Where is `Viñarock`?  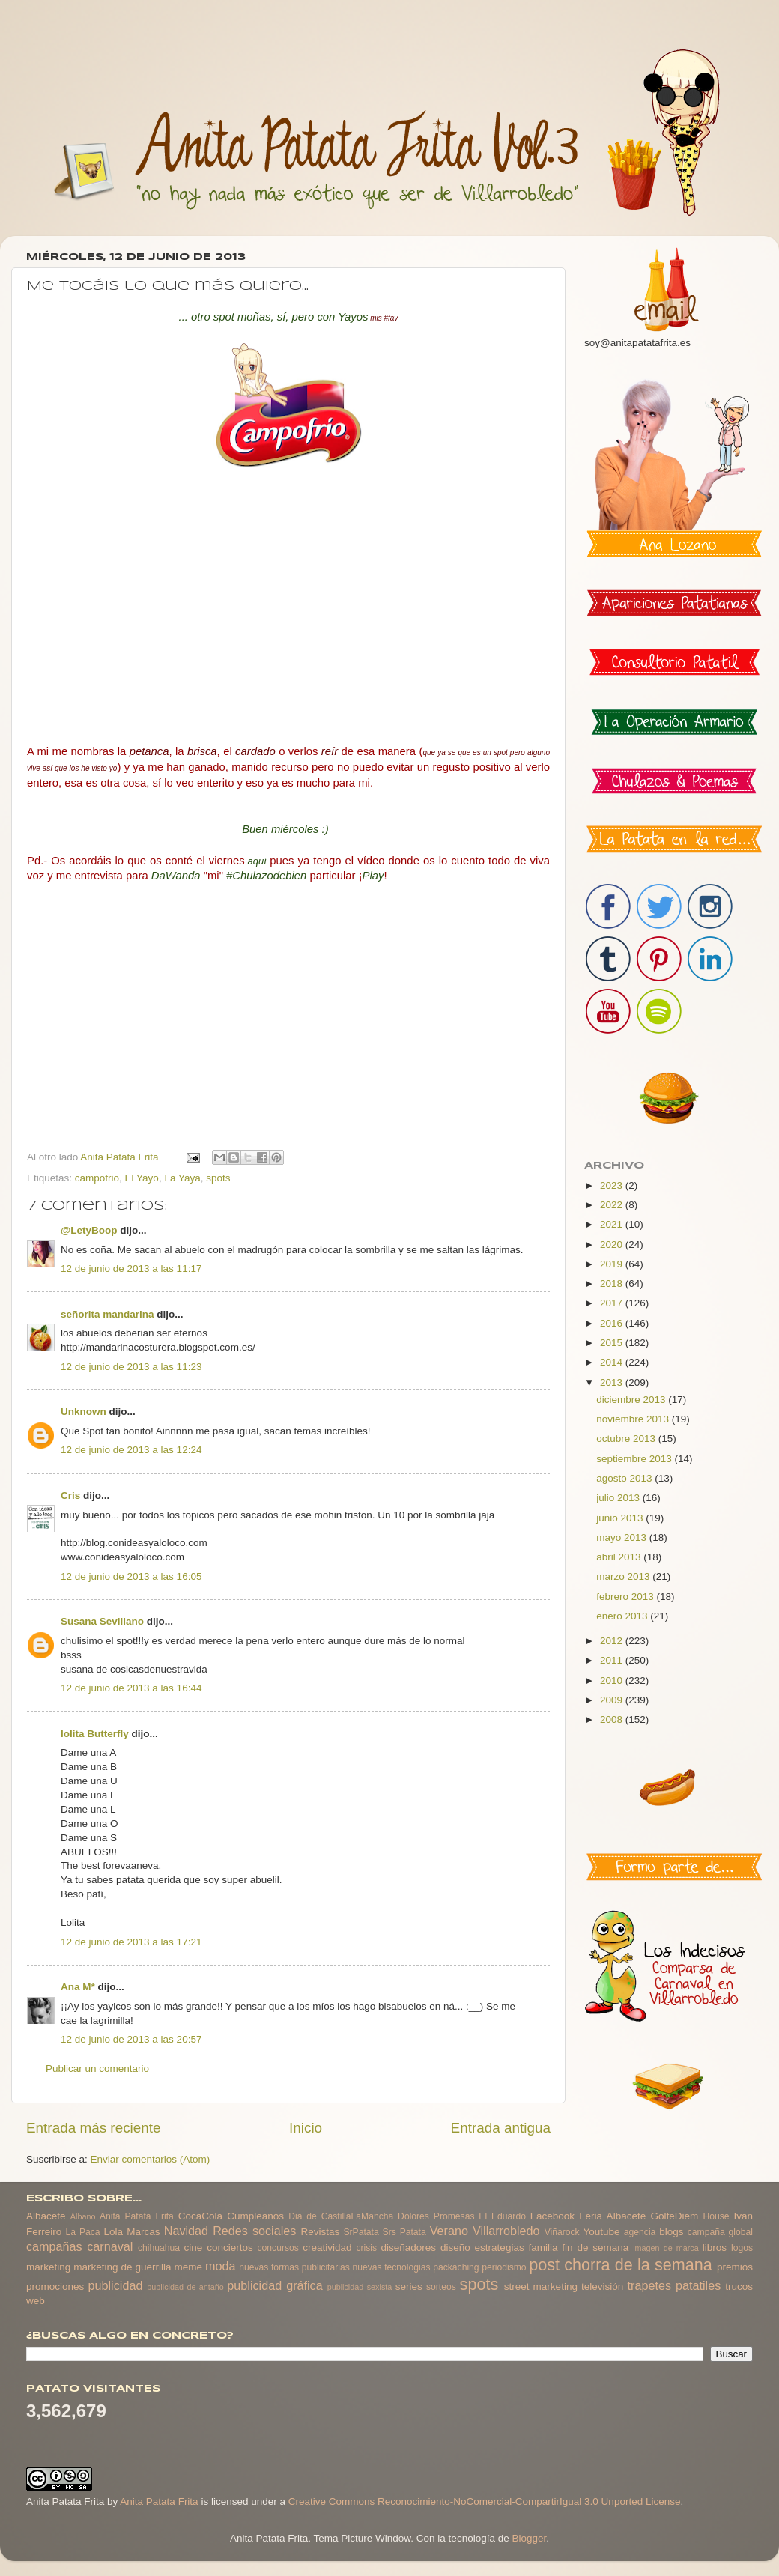 Viñarock is located at coordinates (562, 2232).